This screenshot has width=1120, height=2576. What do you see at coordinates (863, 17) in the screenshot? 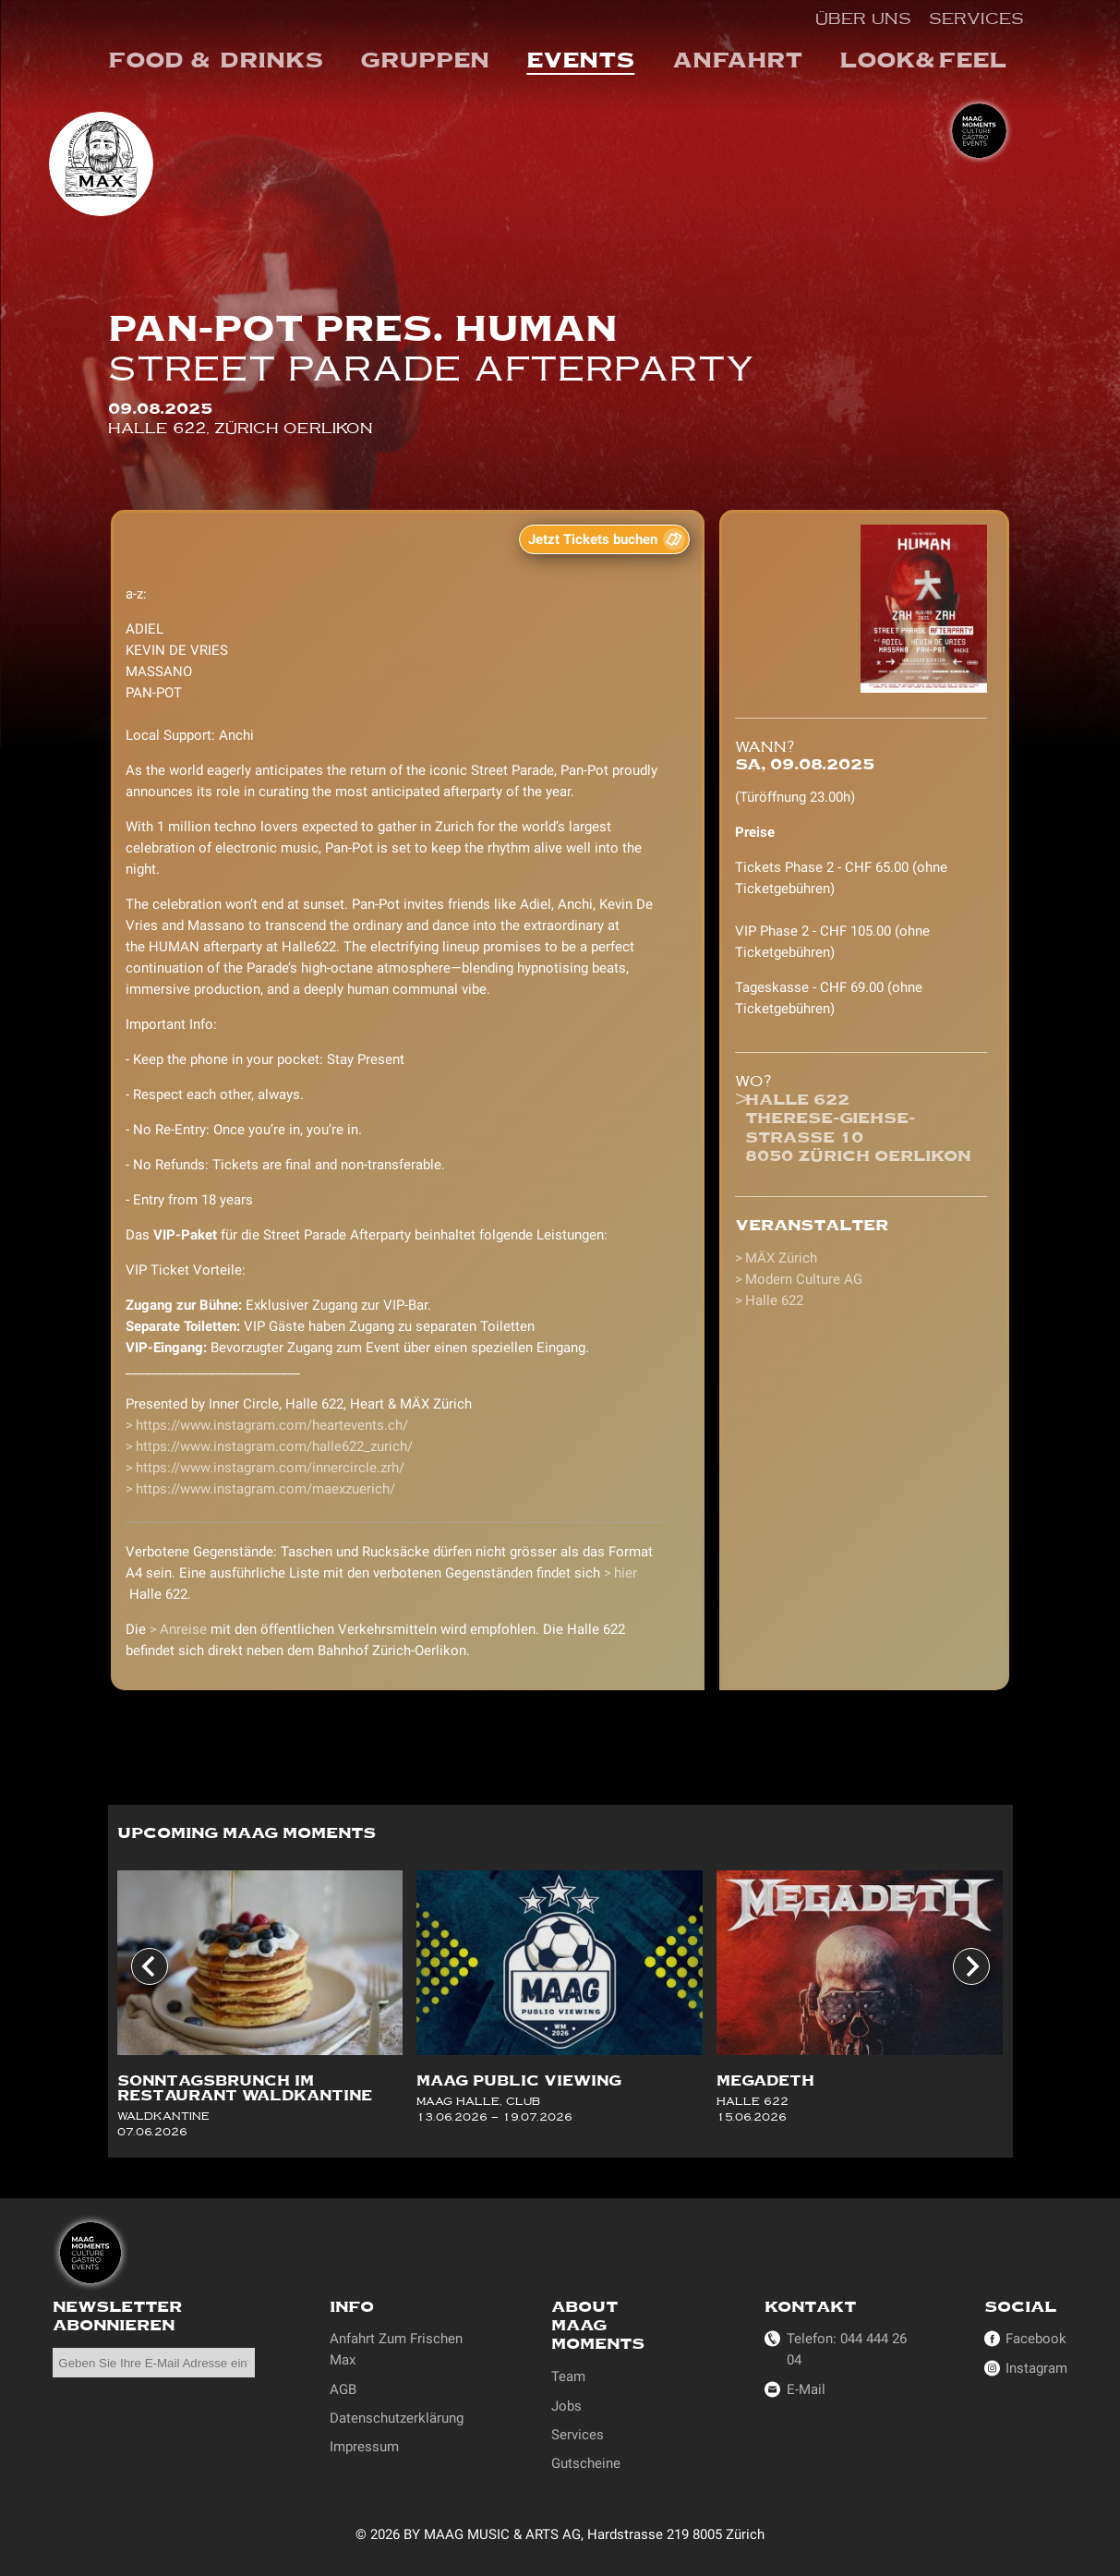
I see `Über uns` at bounding box center [863, 17].